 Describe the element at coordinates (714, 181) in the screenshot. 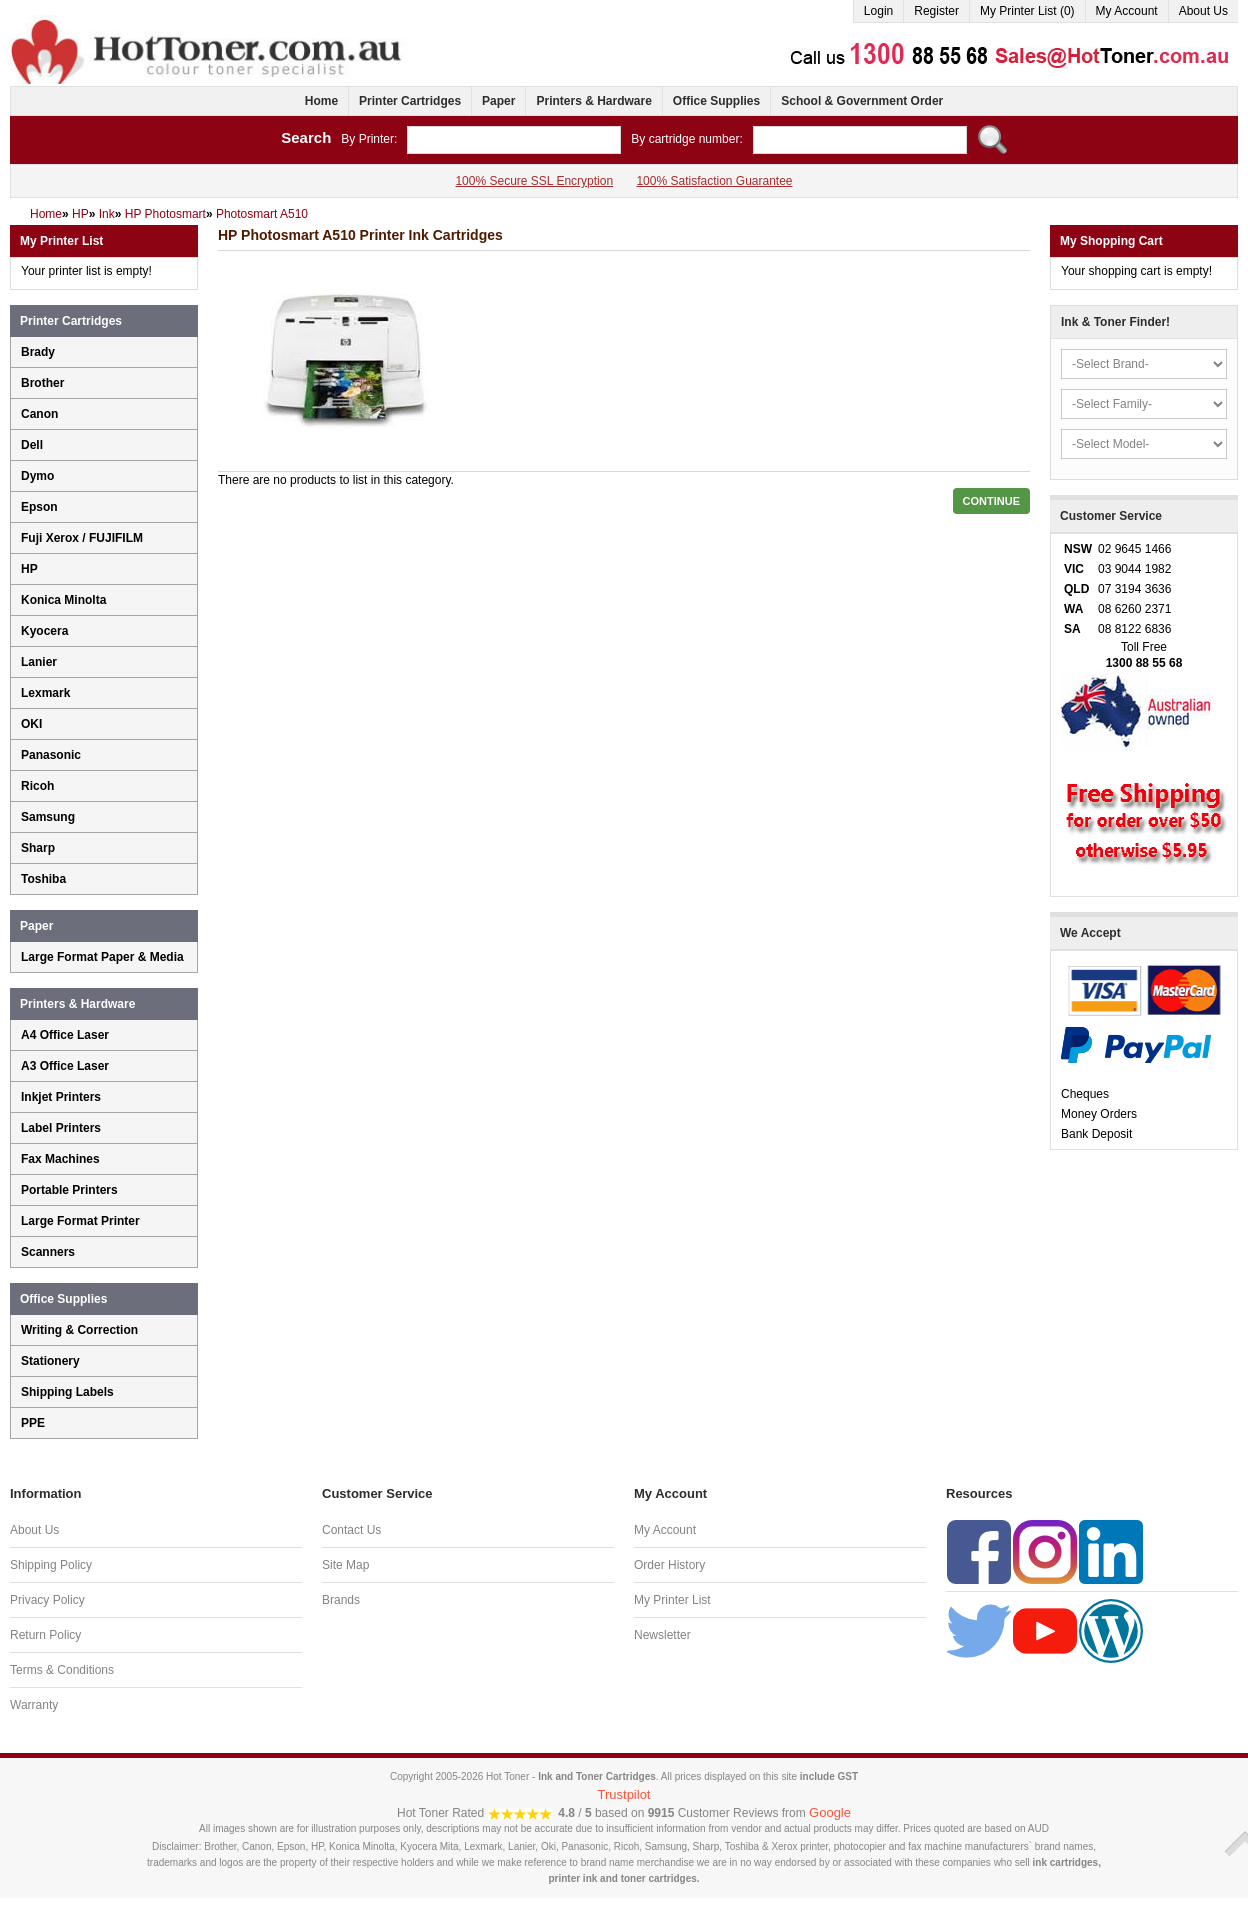

I see `100% Satisfaction Guarantee` at that location.